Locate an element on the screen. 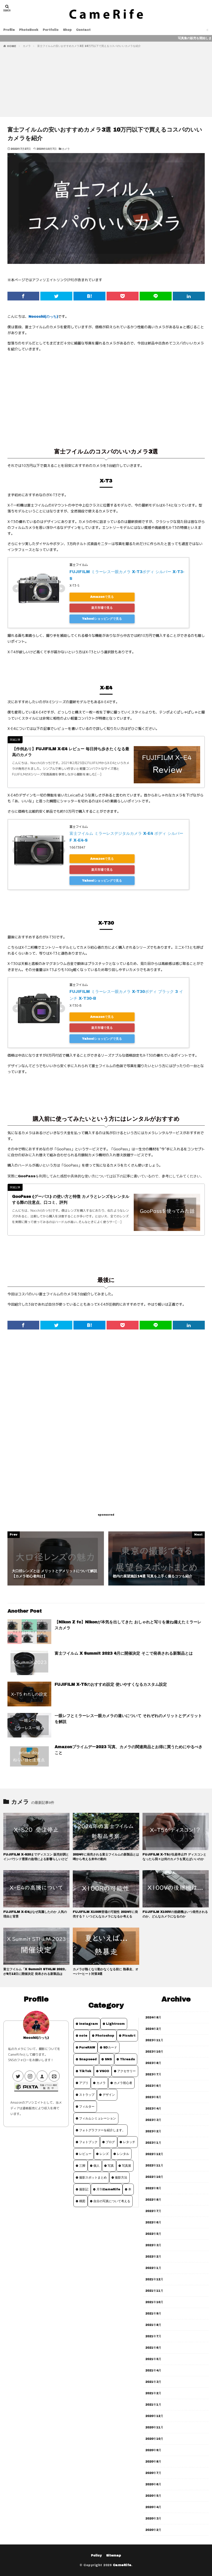 The image size is (212, 2576). 2020年5月 is located at coordinates (153, 2495).